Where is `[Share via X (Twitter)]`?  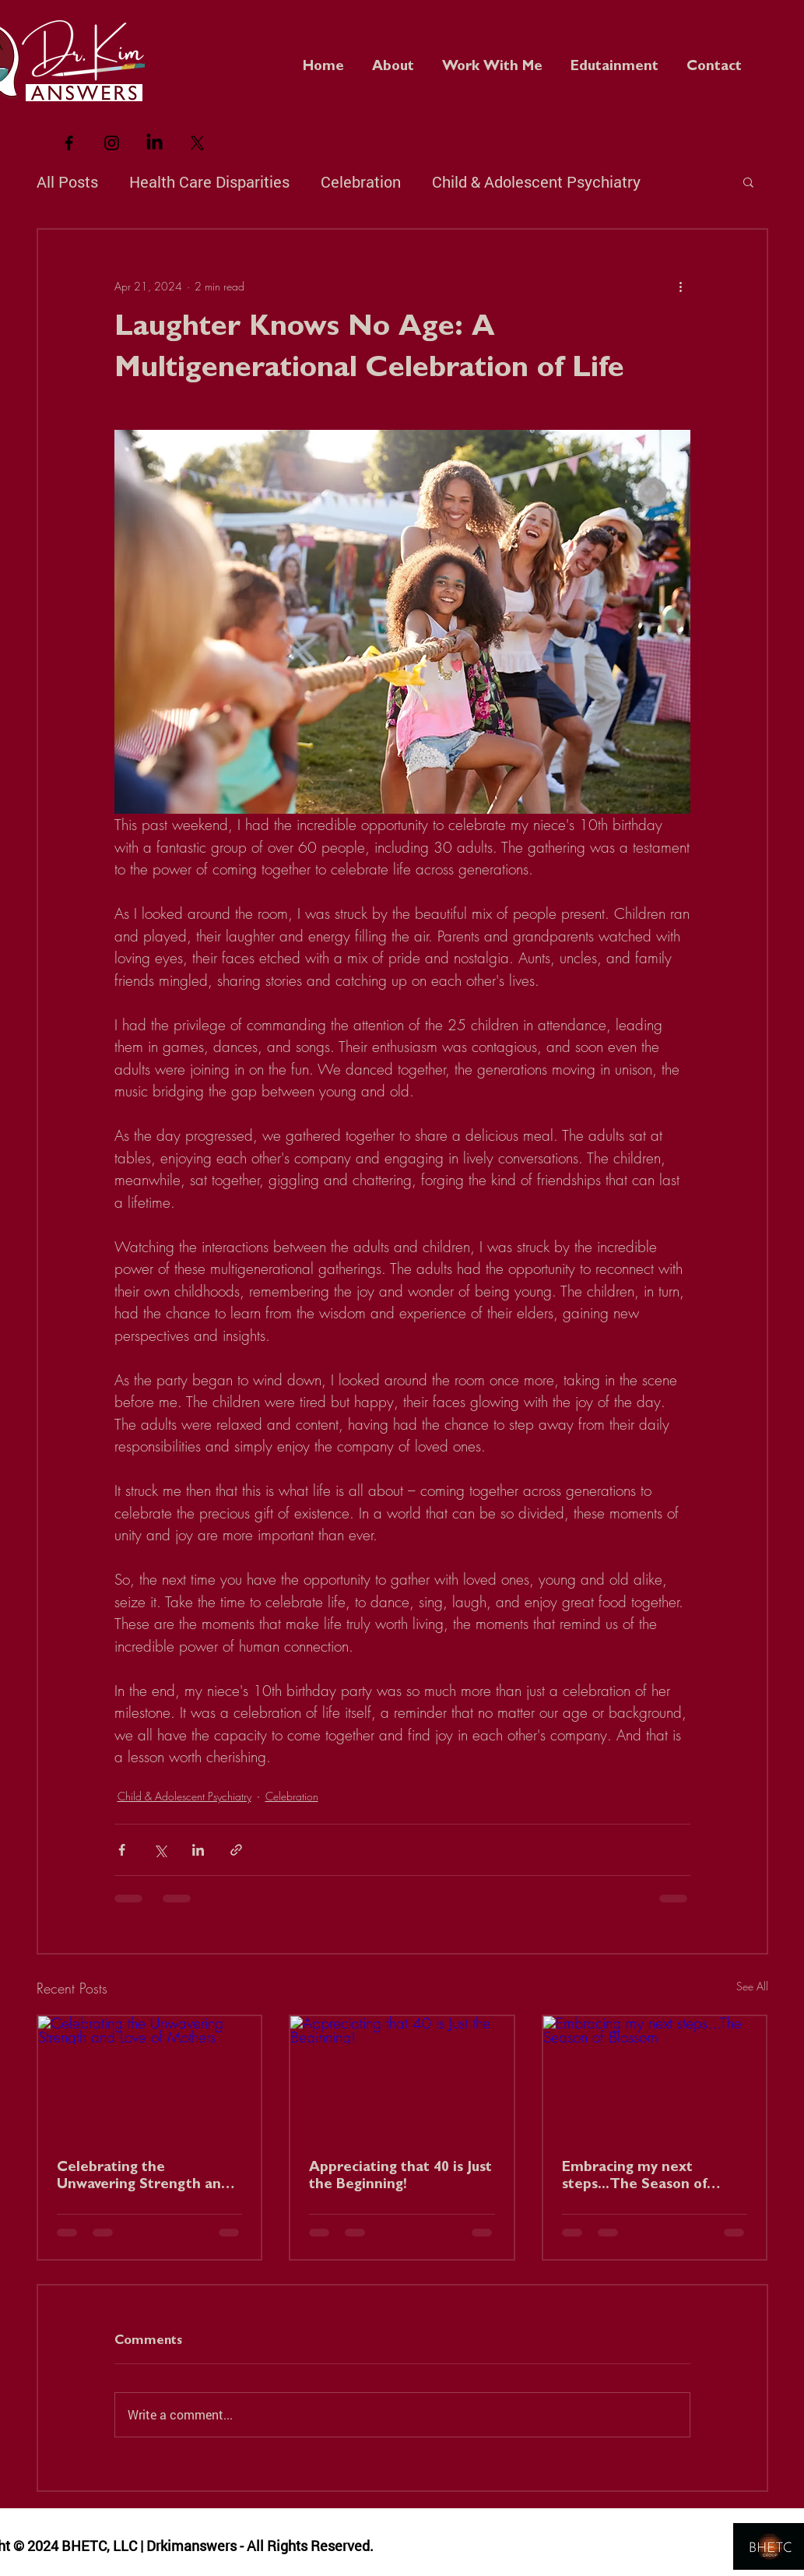
[Share via X (Twitter)] is located at coordinates (160, 1849).